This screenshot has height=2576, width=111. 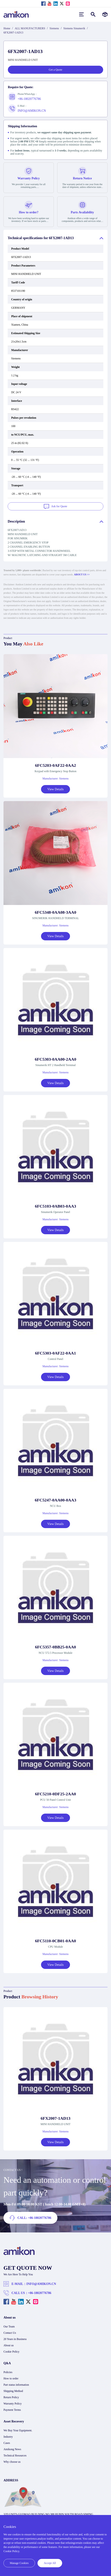 What do you see at coordinates (11, 2397) in the screenshot?
I see `Return Policy` at bounding box center [11, 2397].